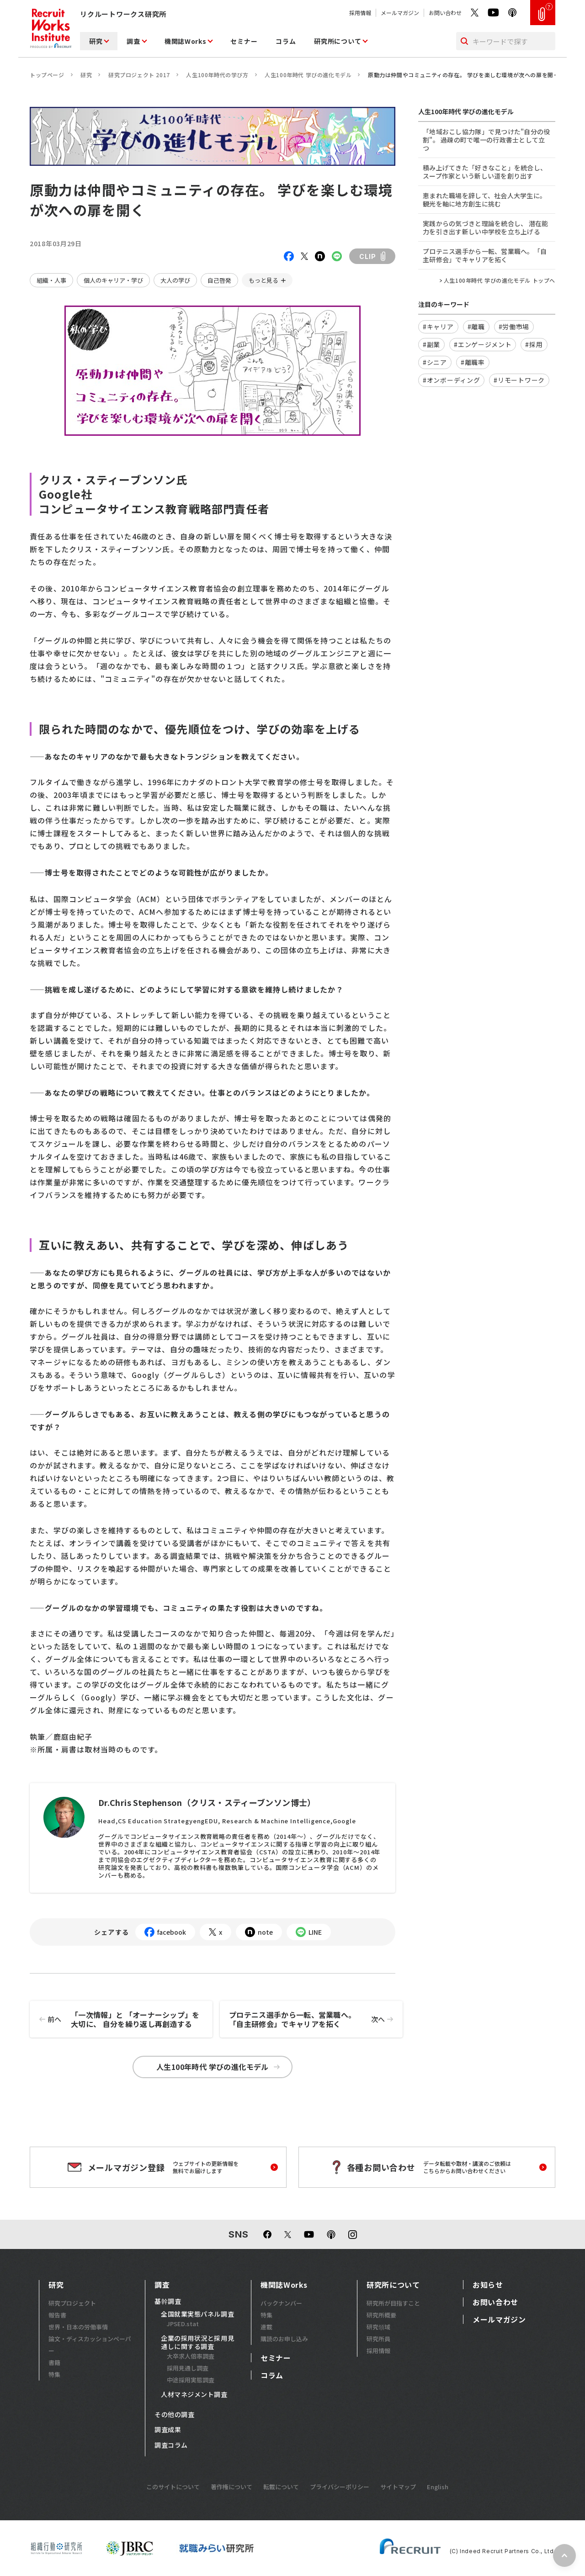 The image size is (585, 2576). Describe the element at coordinates (339, 2486) in the screenshot. I see `プライバシーポリシー` at that location.